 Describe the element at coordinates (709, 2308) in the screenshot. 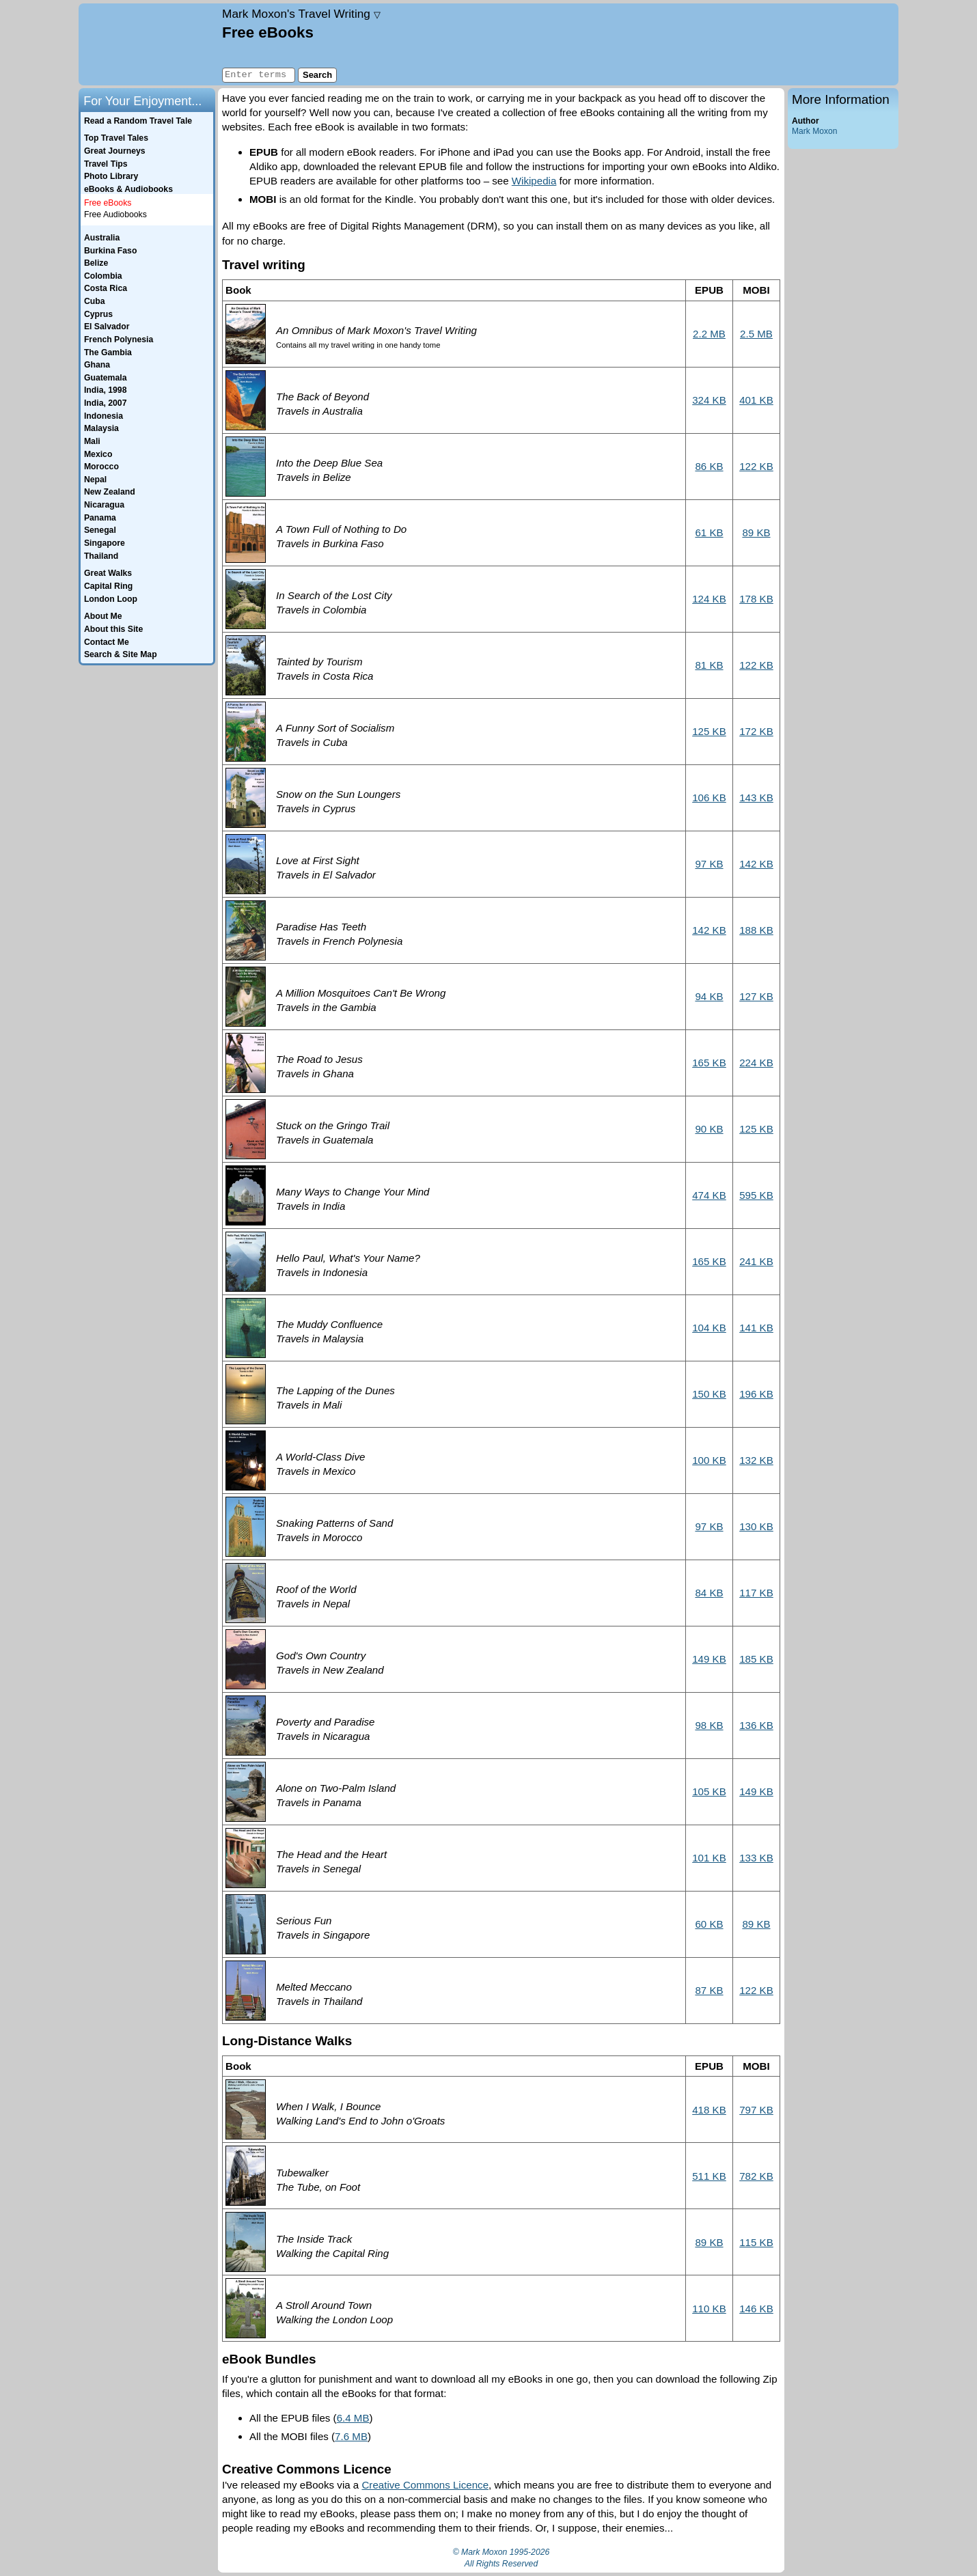

I see `110 KB` at that location.